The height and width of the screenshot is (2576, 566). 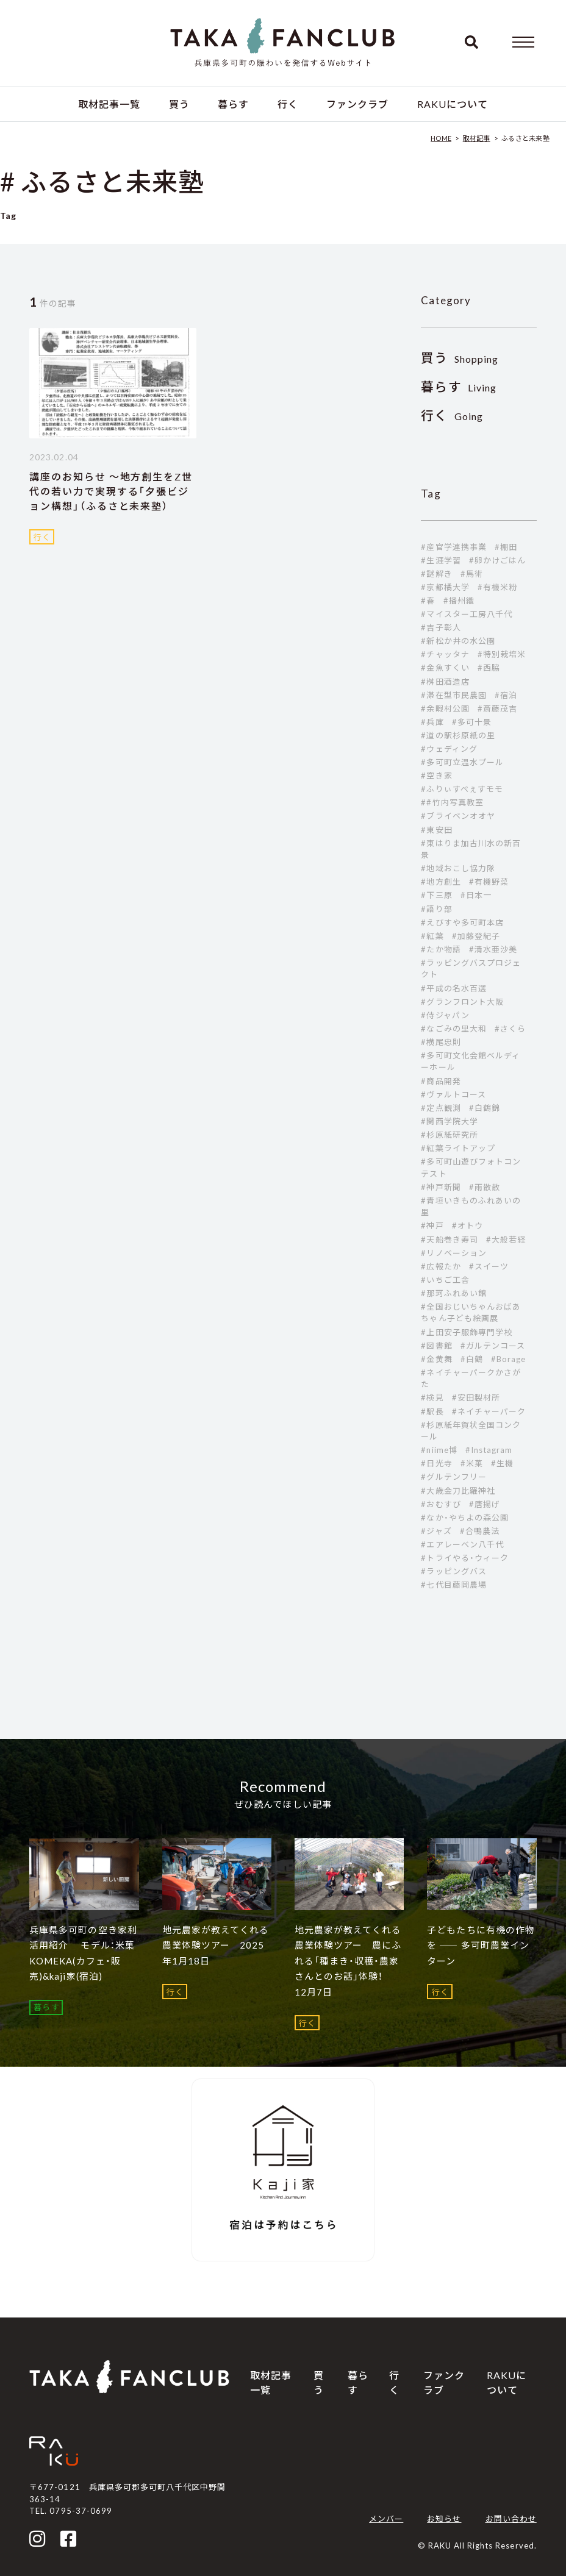 I want to click on #馬術, so click(x=471, y=574).